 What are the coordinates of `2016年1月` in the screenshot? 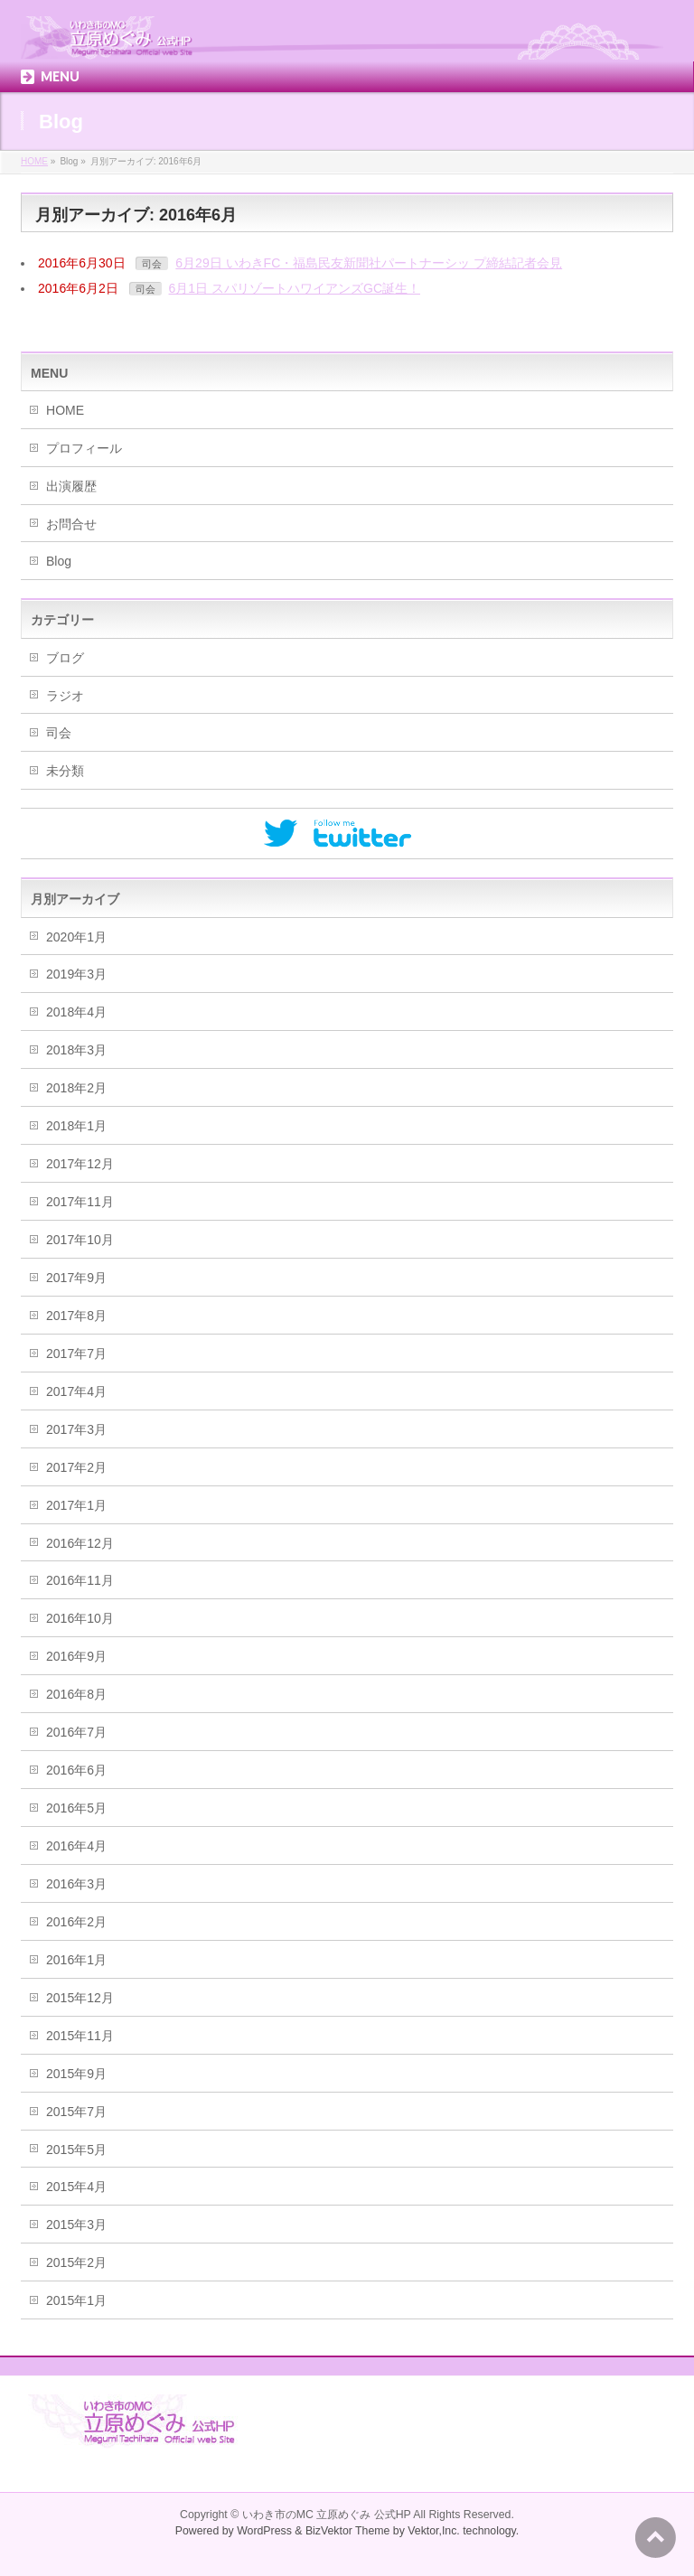 It's located at (76, 1960).